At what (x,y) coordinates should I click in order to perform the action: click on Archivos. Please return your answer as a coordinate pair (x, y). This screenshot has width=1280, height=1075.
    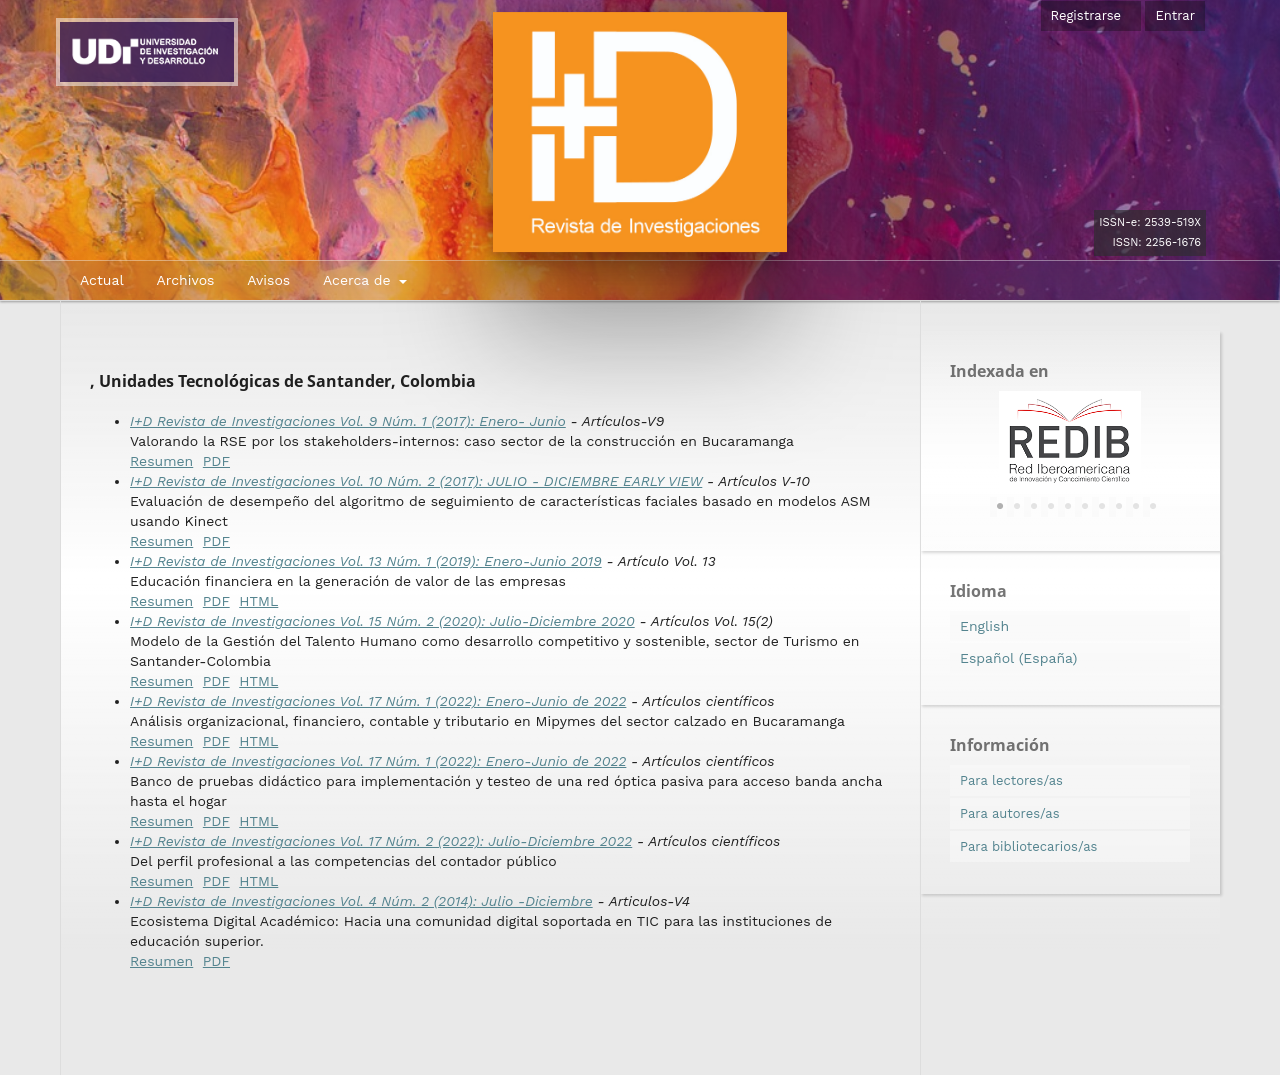
    Looking at the image, I should click on (185, 280).